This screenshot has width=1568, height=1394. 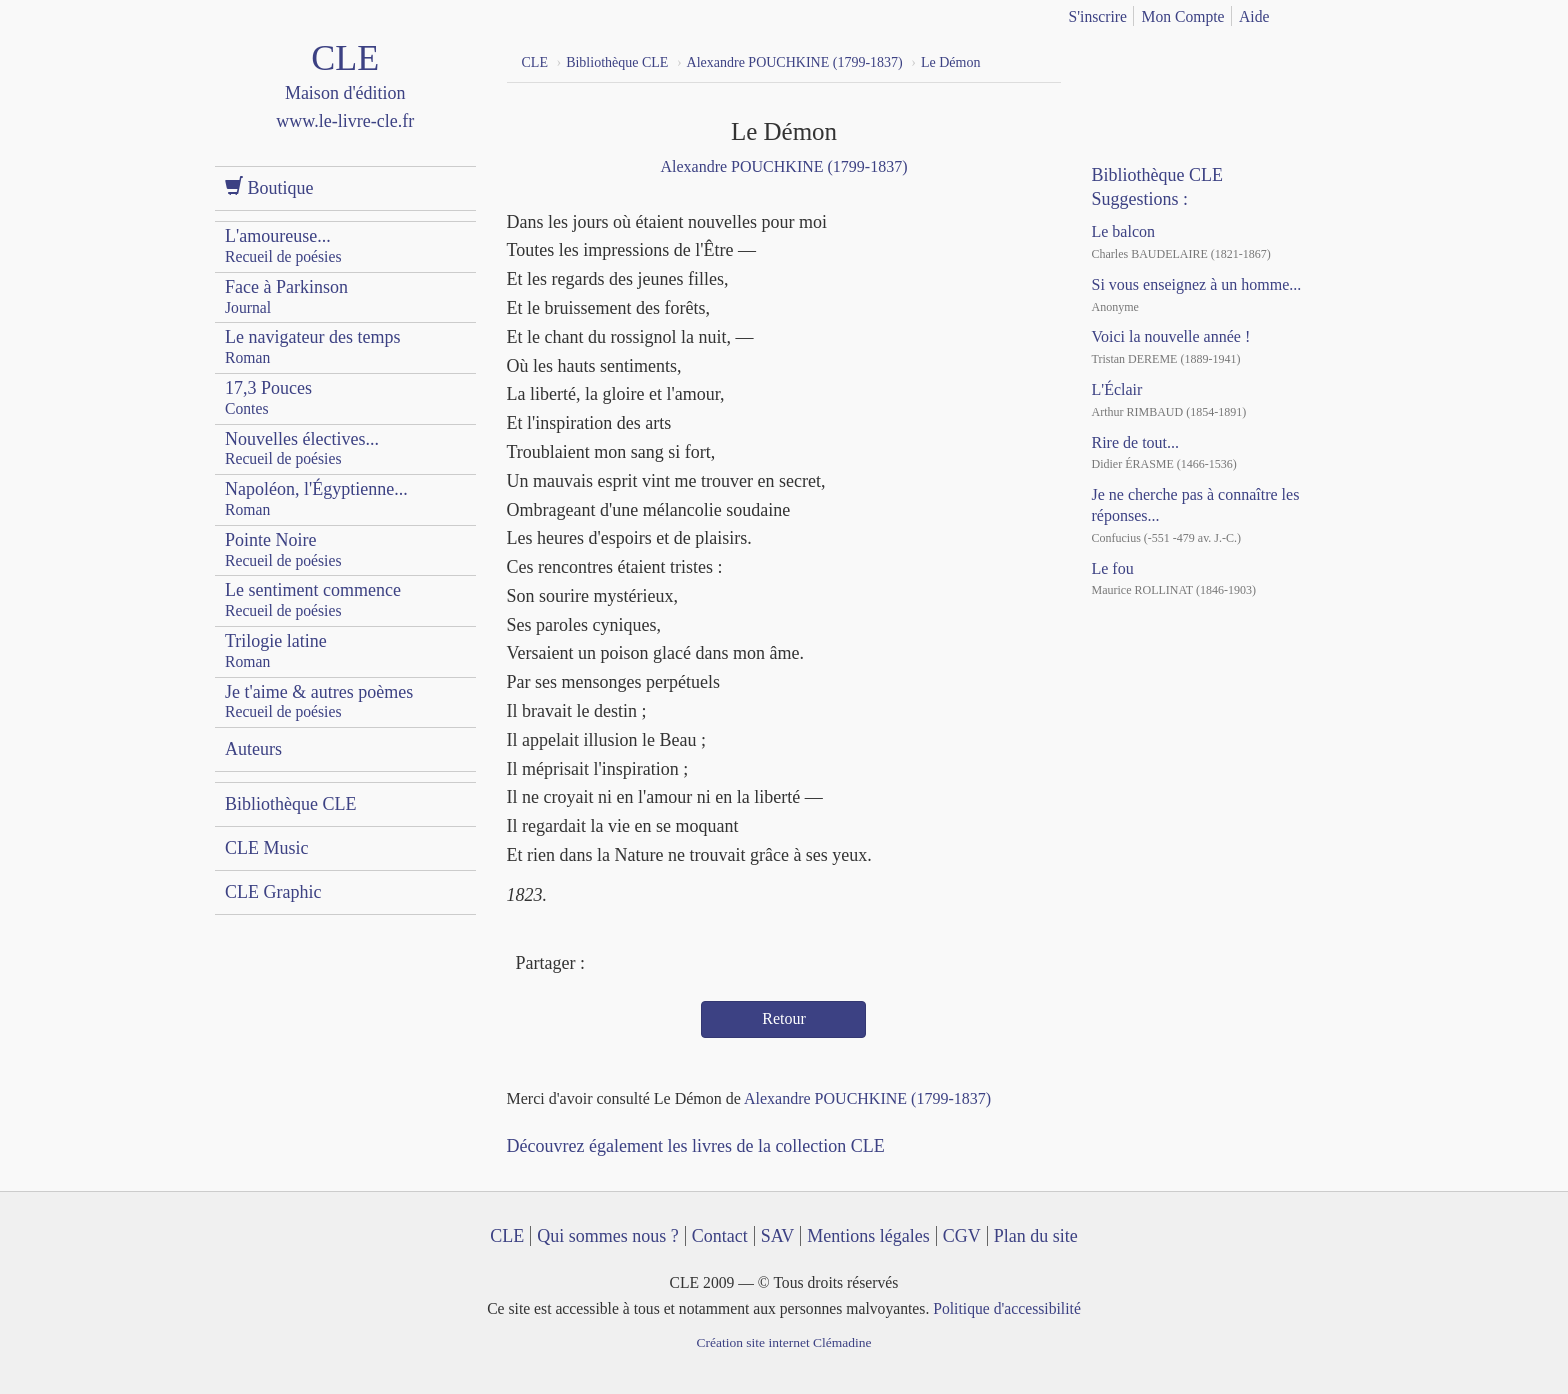 I want to click on Boutique, so click(x=269, y=187).